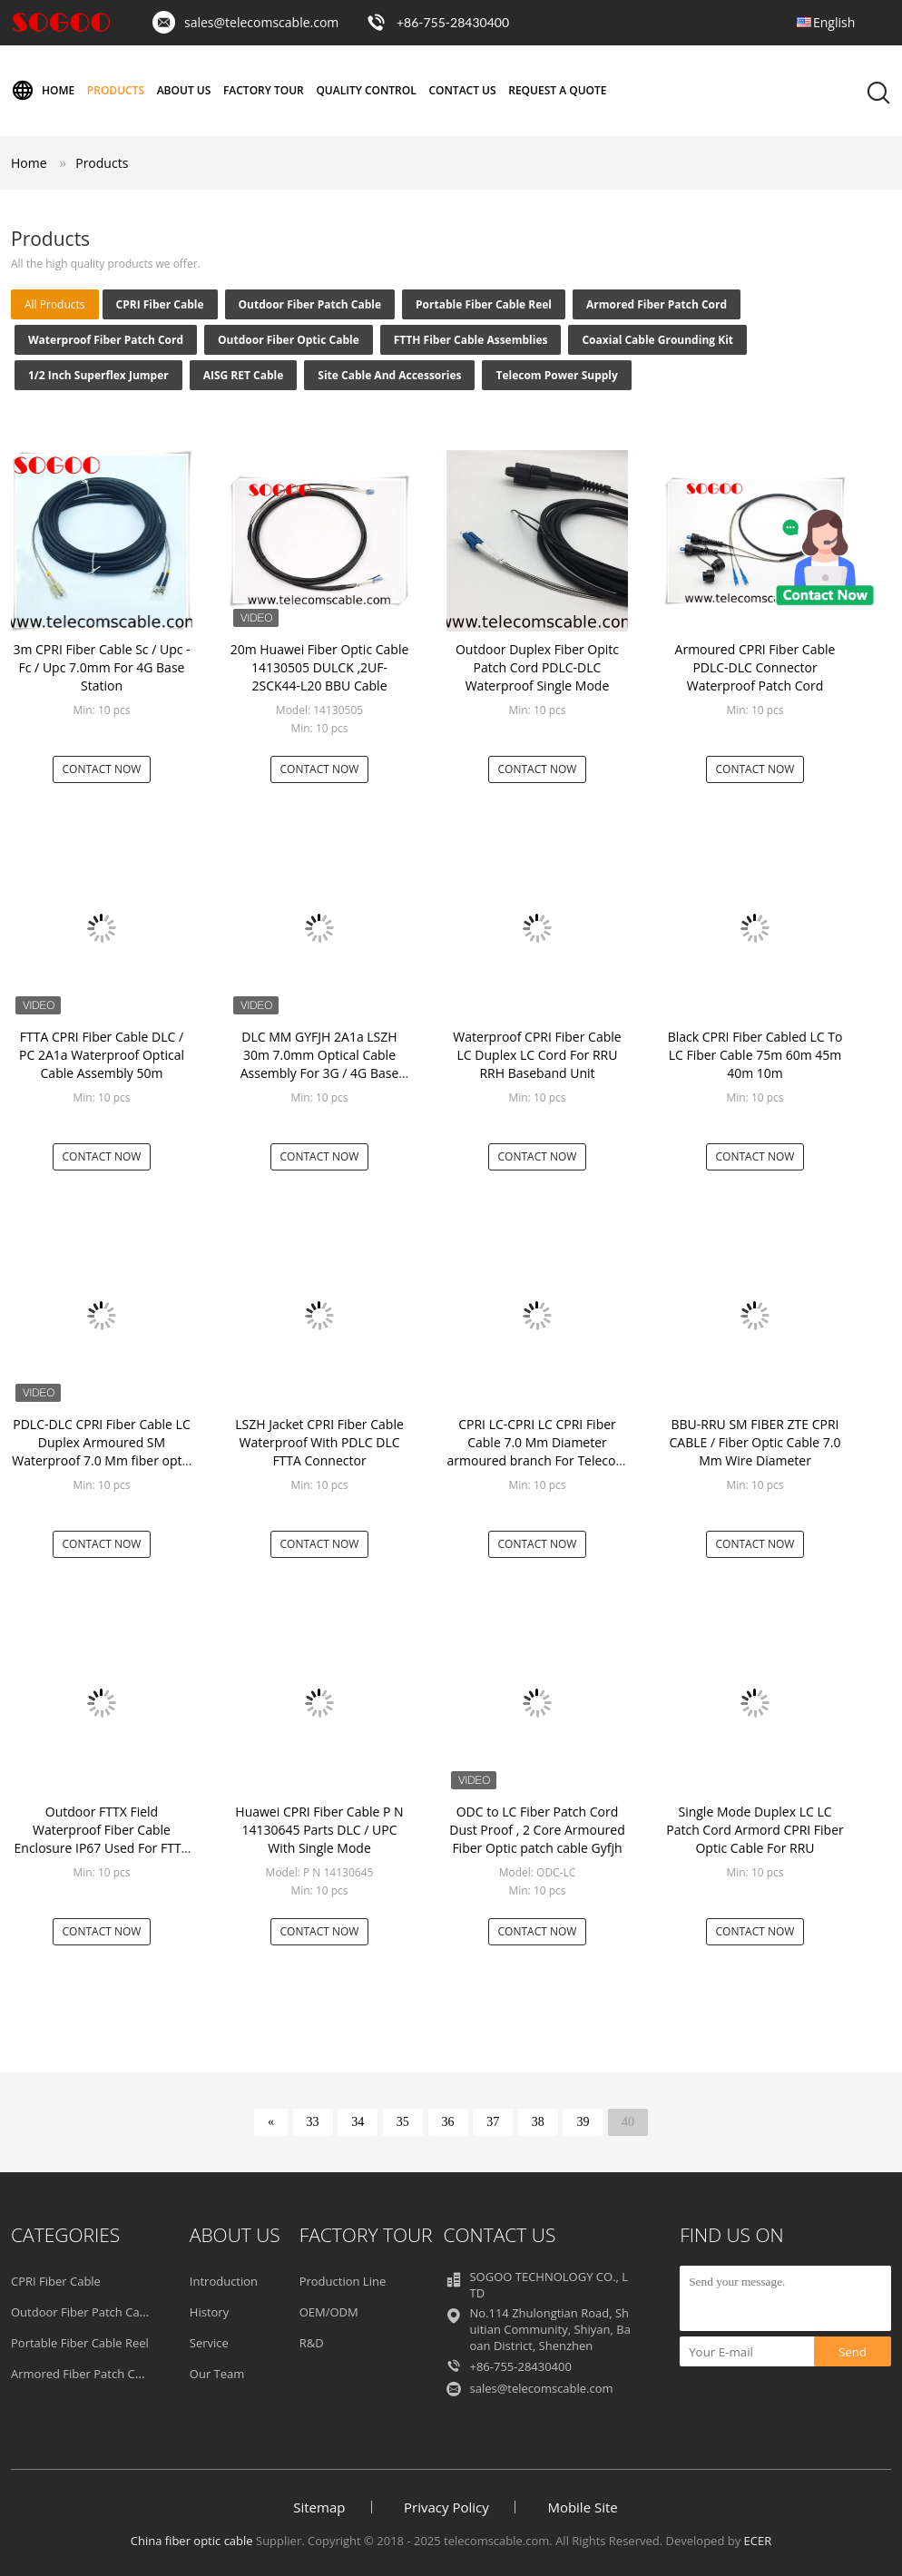 The height and width of the screenshot is (2576, 902). Describe the element at coordinates (192, 2540) in the screenshot. I see `China fiber optic cable` at that location.